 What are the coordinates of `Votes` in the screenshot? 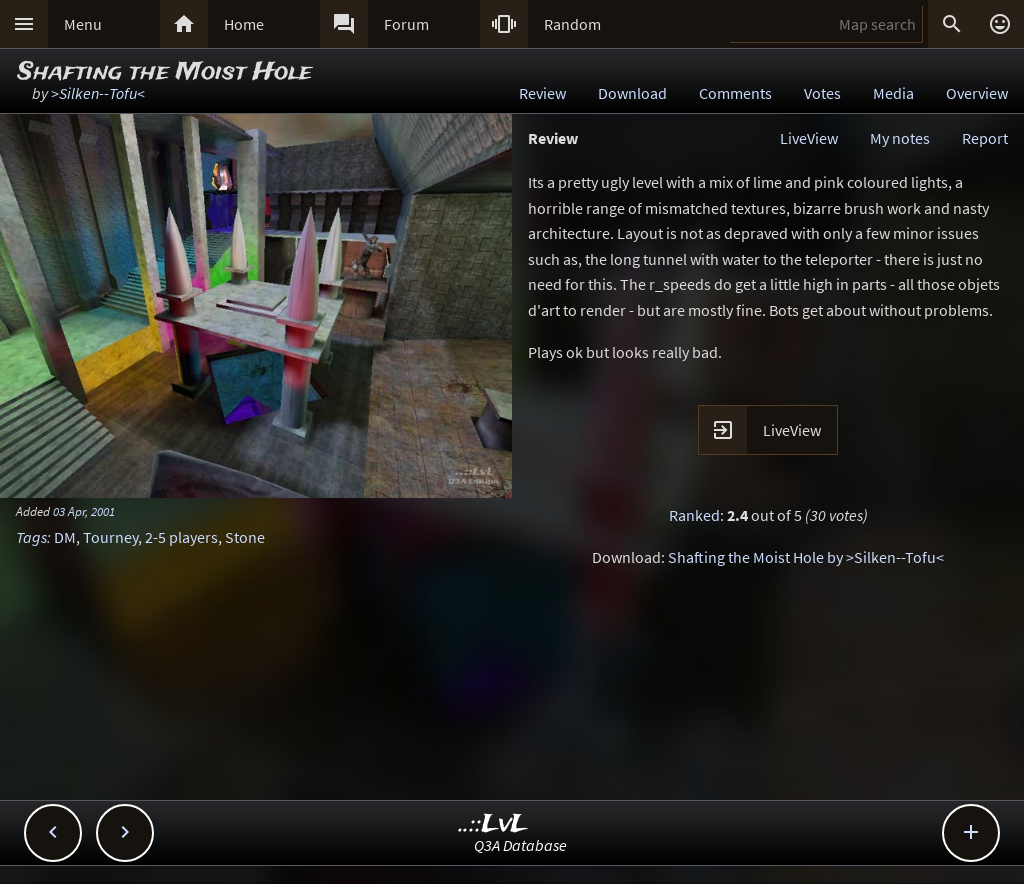 It's located at (822, 93).